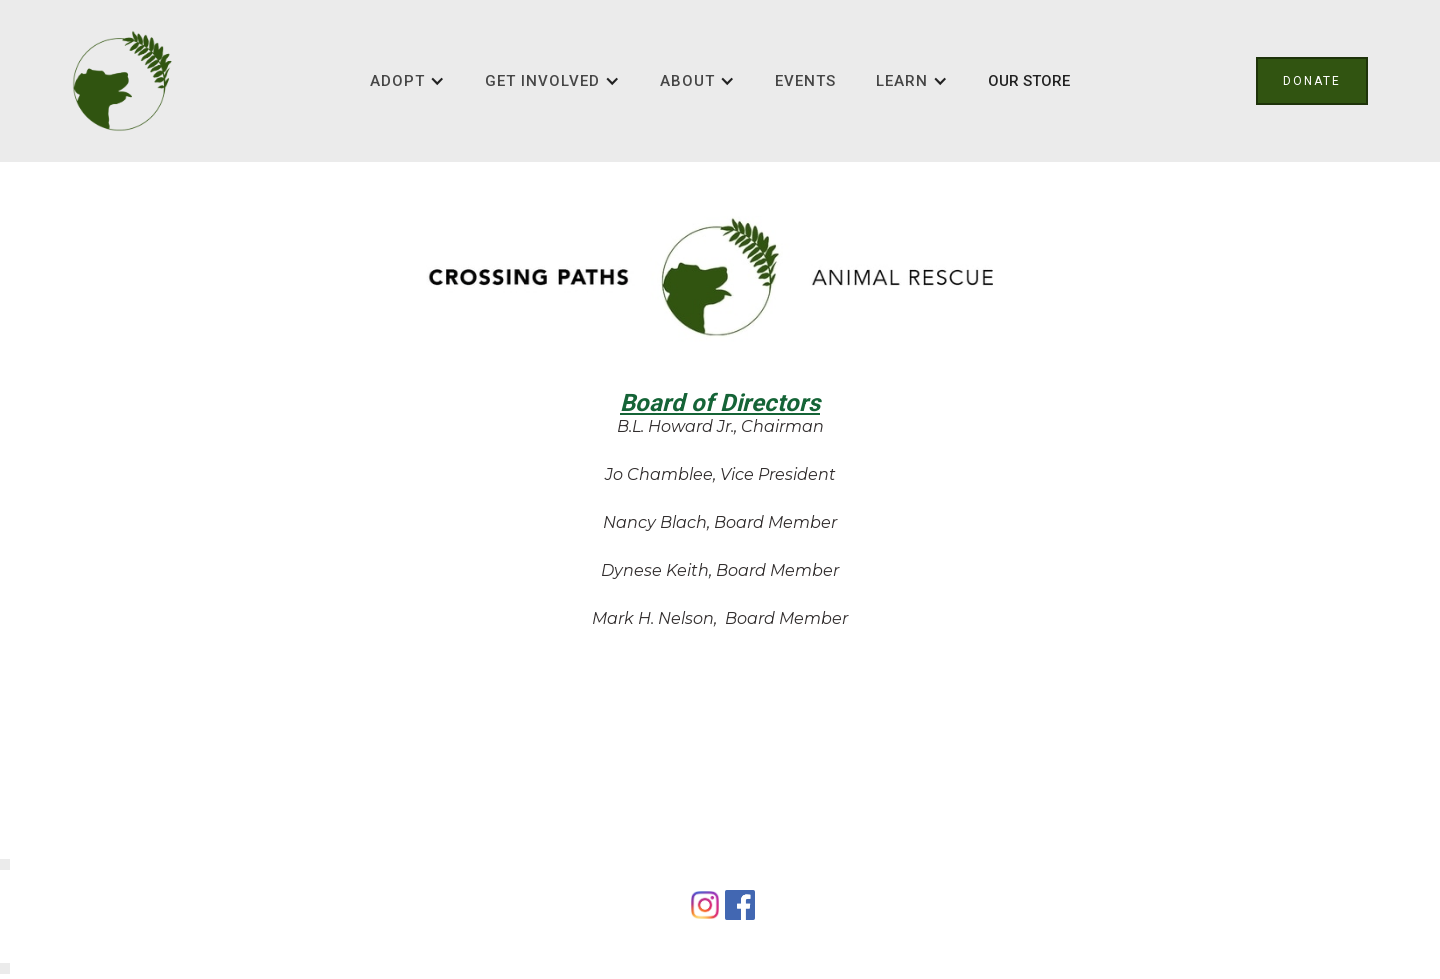 The width and height of the screenshot is (1440, 979). What do you see at coordinates (1029, 81) in the screenshot?
I see `OUR STORE` at bounding box center [1029, 81].